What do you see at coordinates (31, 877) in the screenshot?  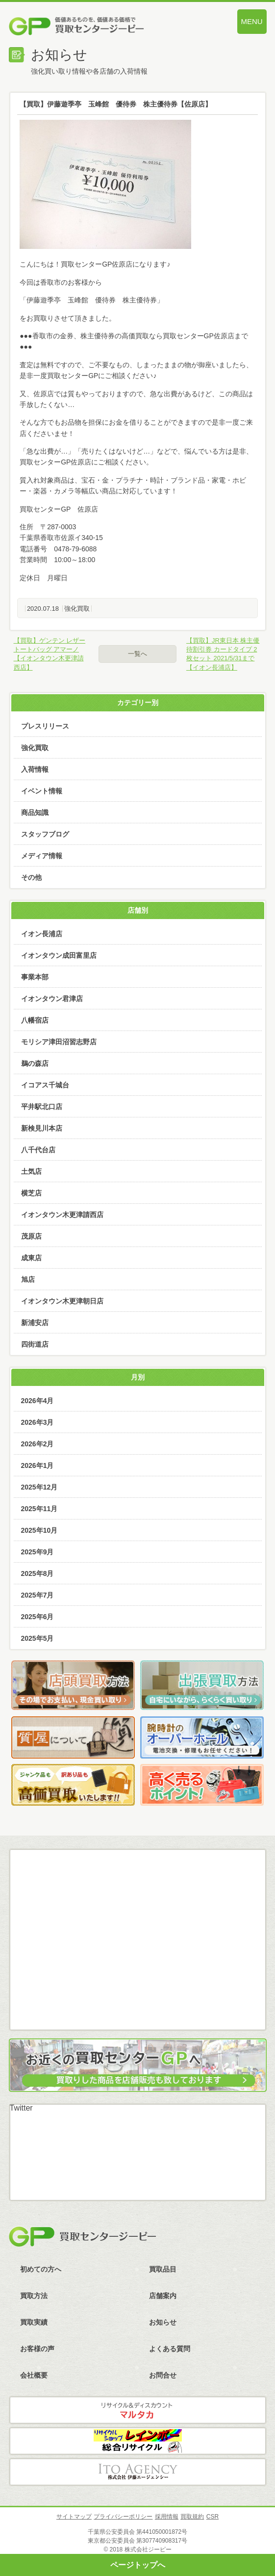 I see `その他` at bounding box center [31, 877].